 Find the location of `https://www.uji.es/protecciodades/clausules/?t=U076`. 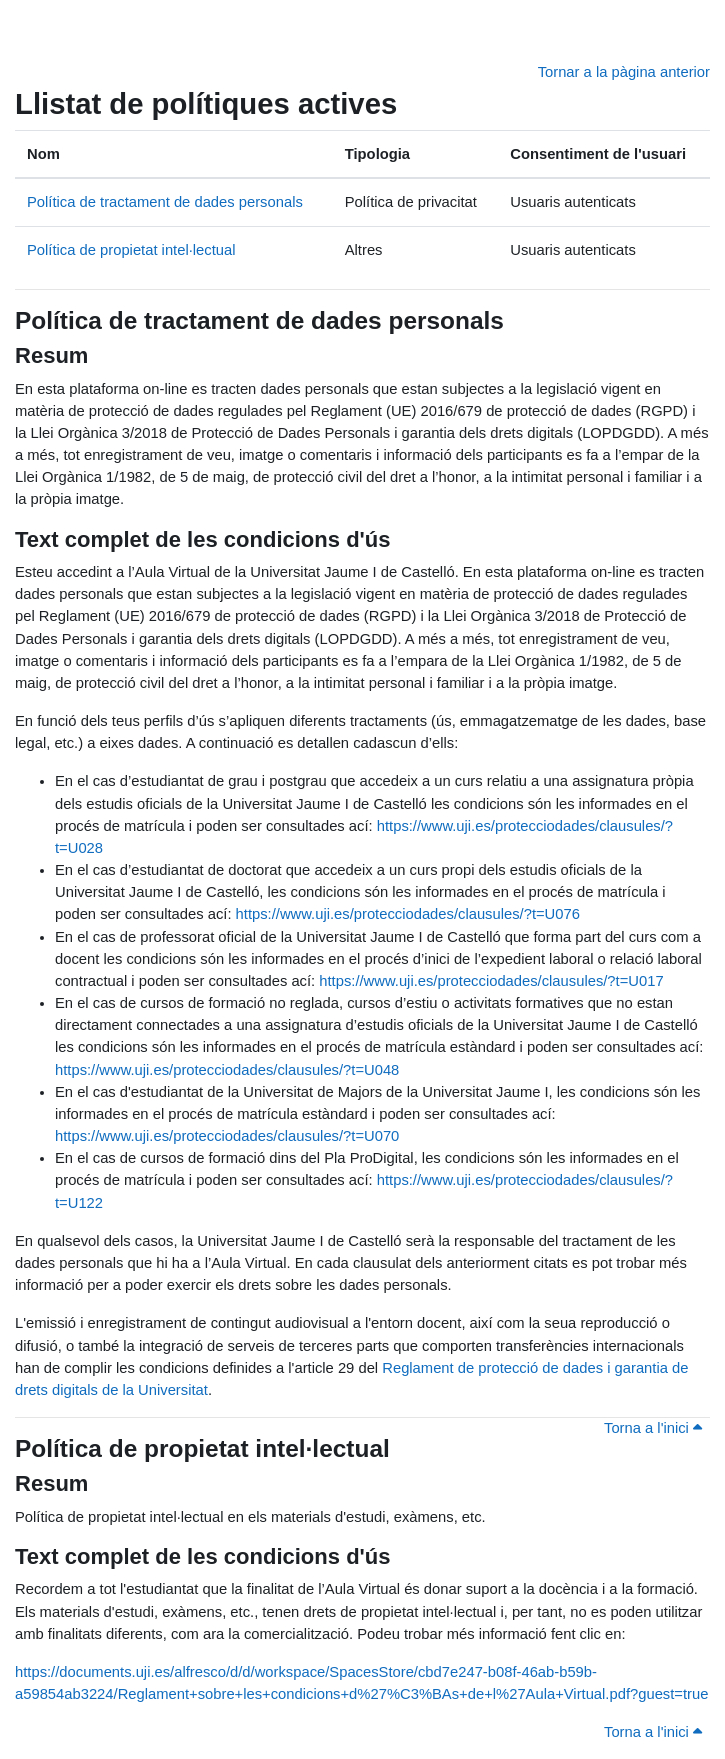

https://www.uji.es/protecciodades/clausules/?t=U076 is located at coordinates (408, 914).